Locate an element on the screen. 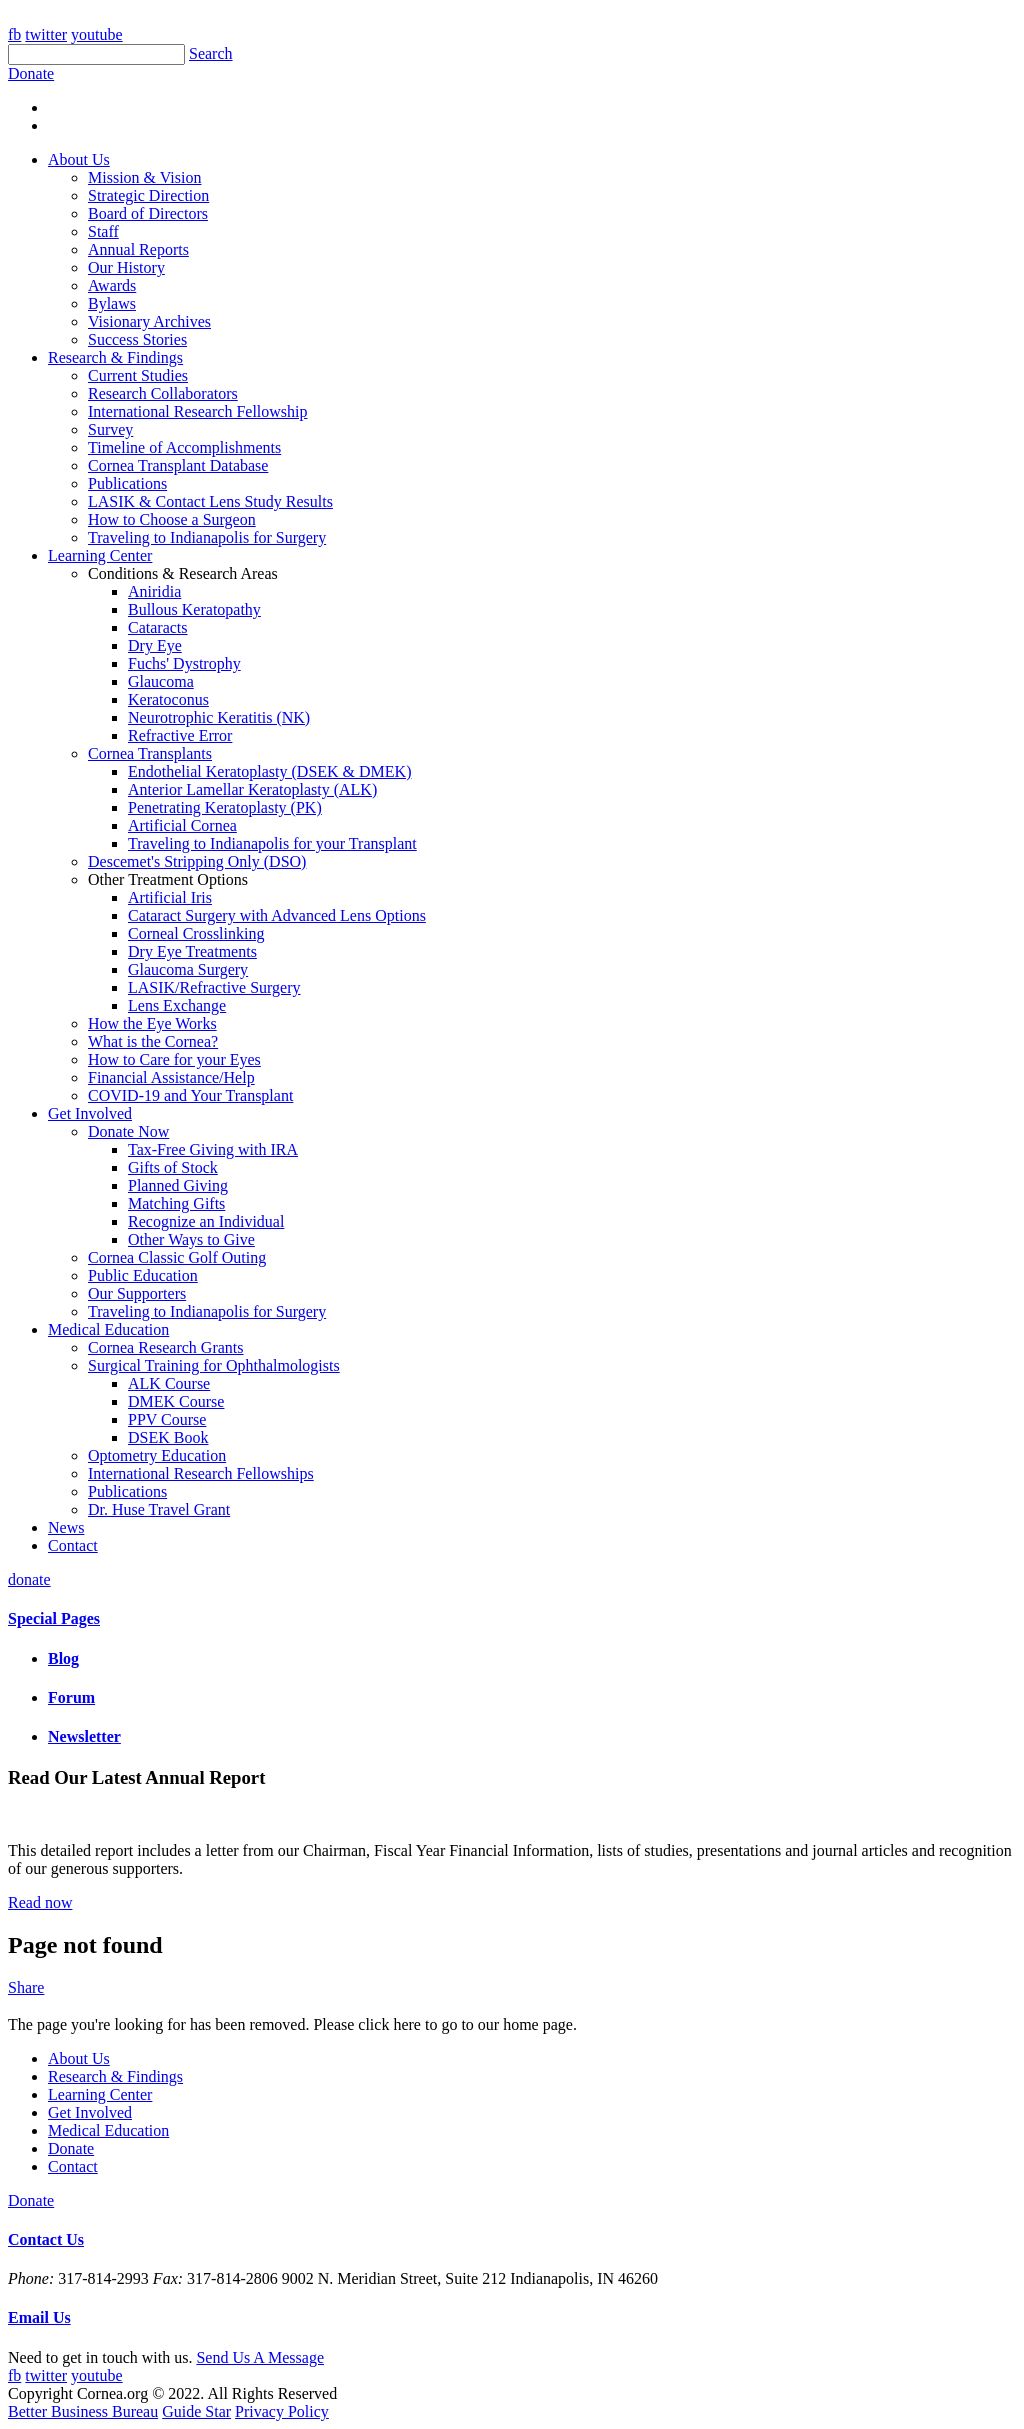  Donate Now is located at coordinates (128, 1131).